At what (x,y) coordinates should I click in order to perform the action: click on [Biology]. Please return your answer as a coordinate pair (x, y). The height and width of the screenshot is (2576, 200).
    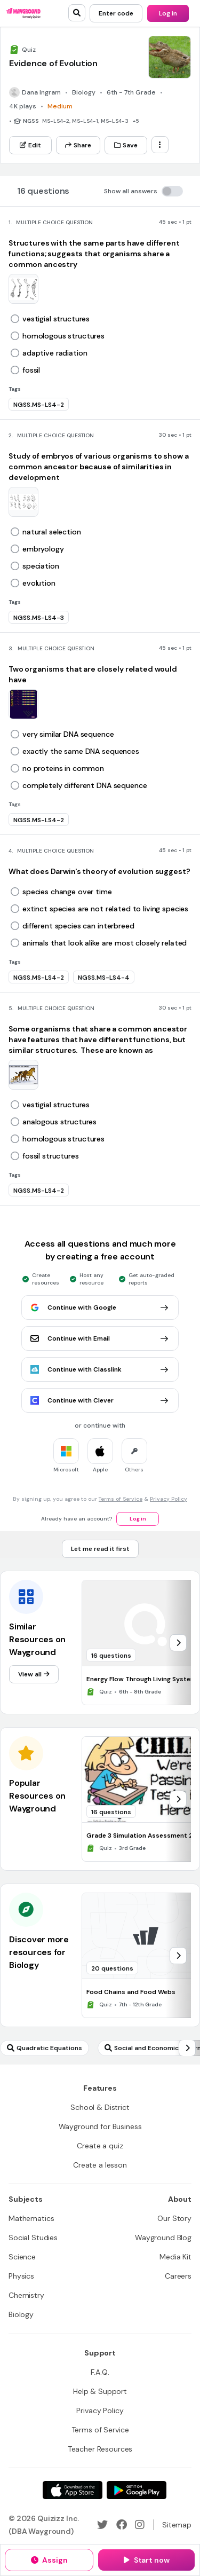
    Looking at the image, I should click on (21, 2314).